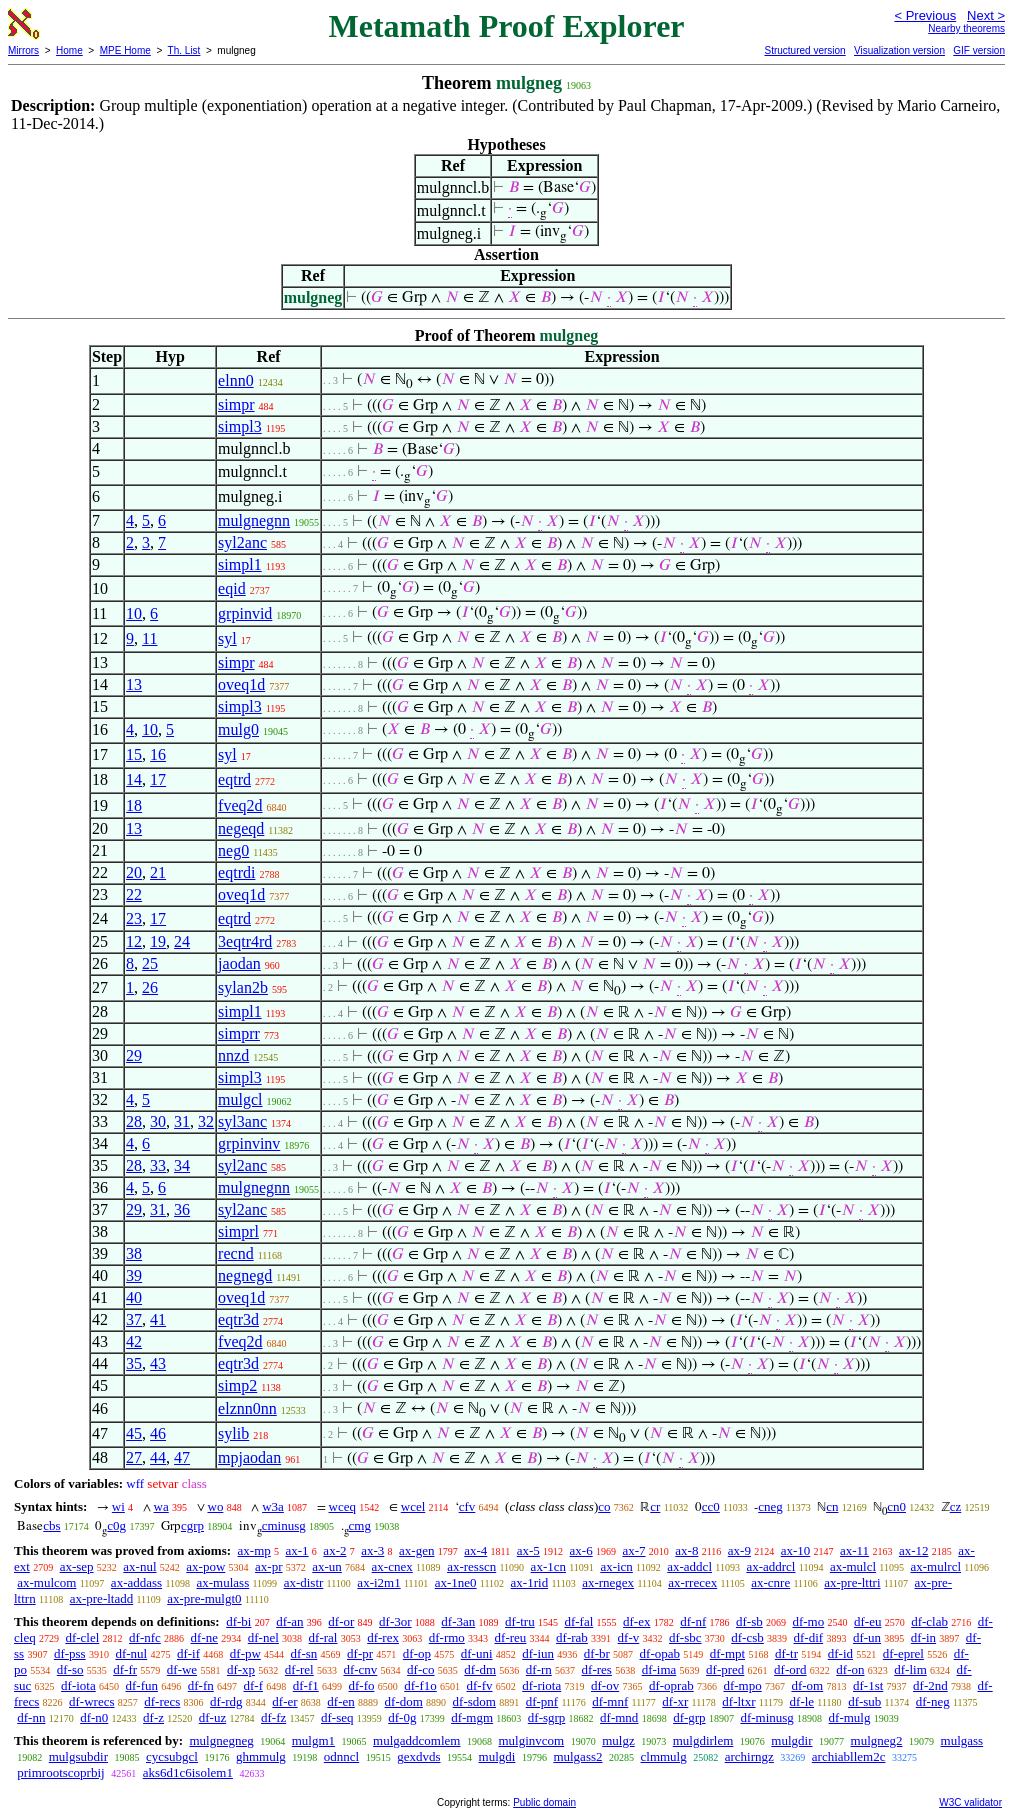  I want to click on df-xr, so click(675, 1701).